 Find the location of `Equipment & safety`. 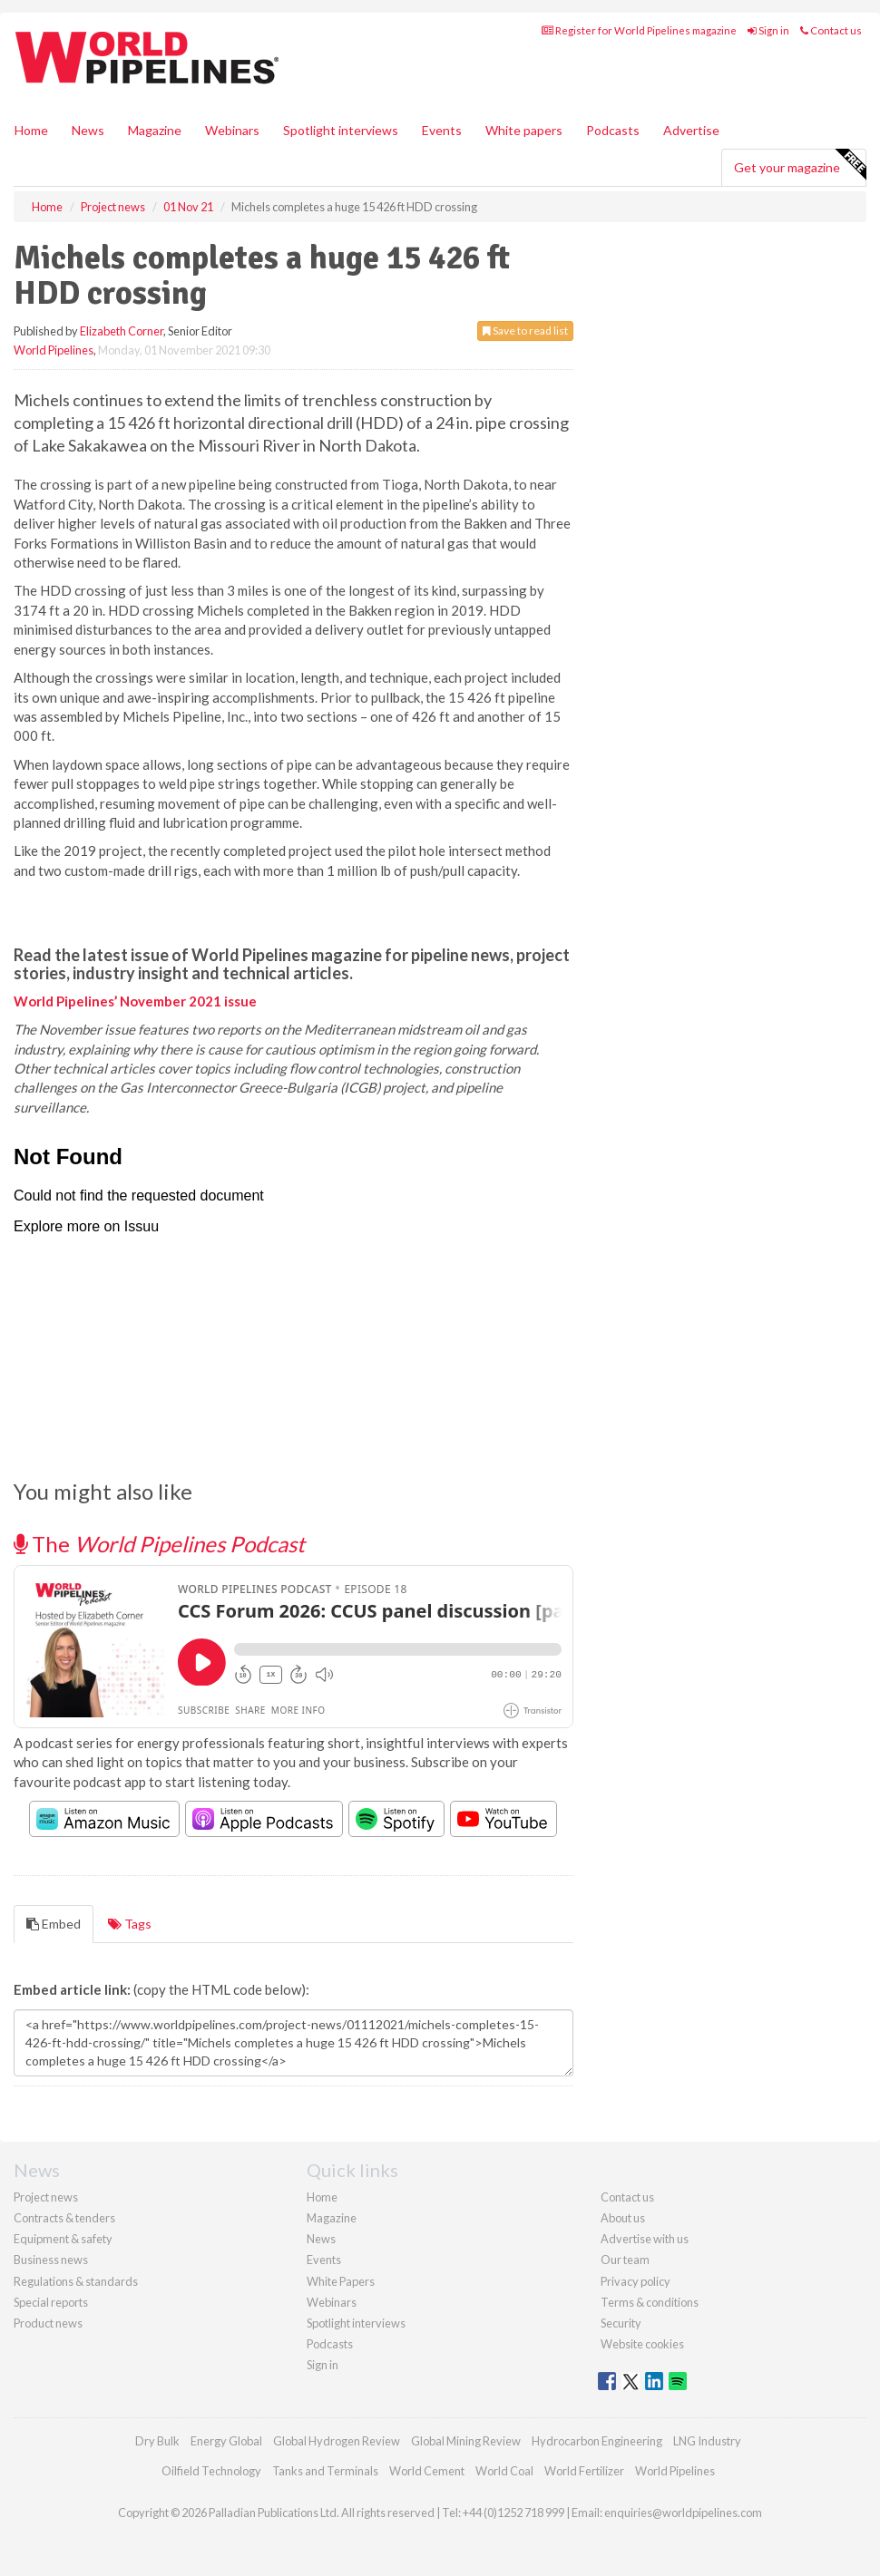

Equipment & safety is located at coordinates (63, 2238).